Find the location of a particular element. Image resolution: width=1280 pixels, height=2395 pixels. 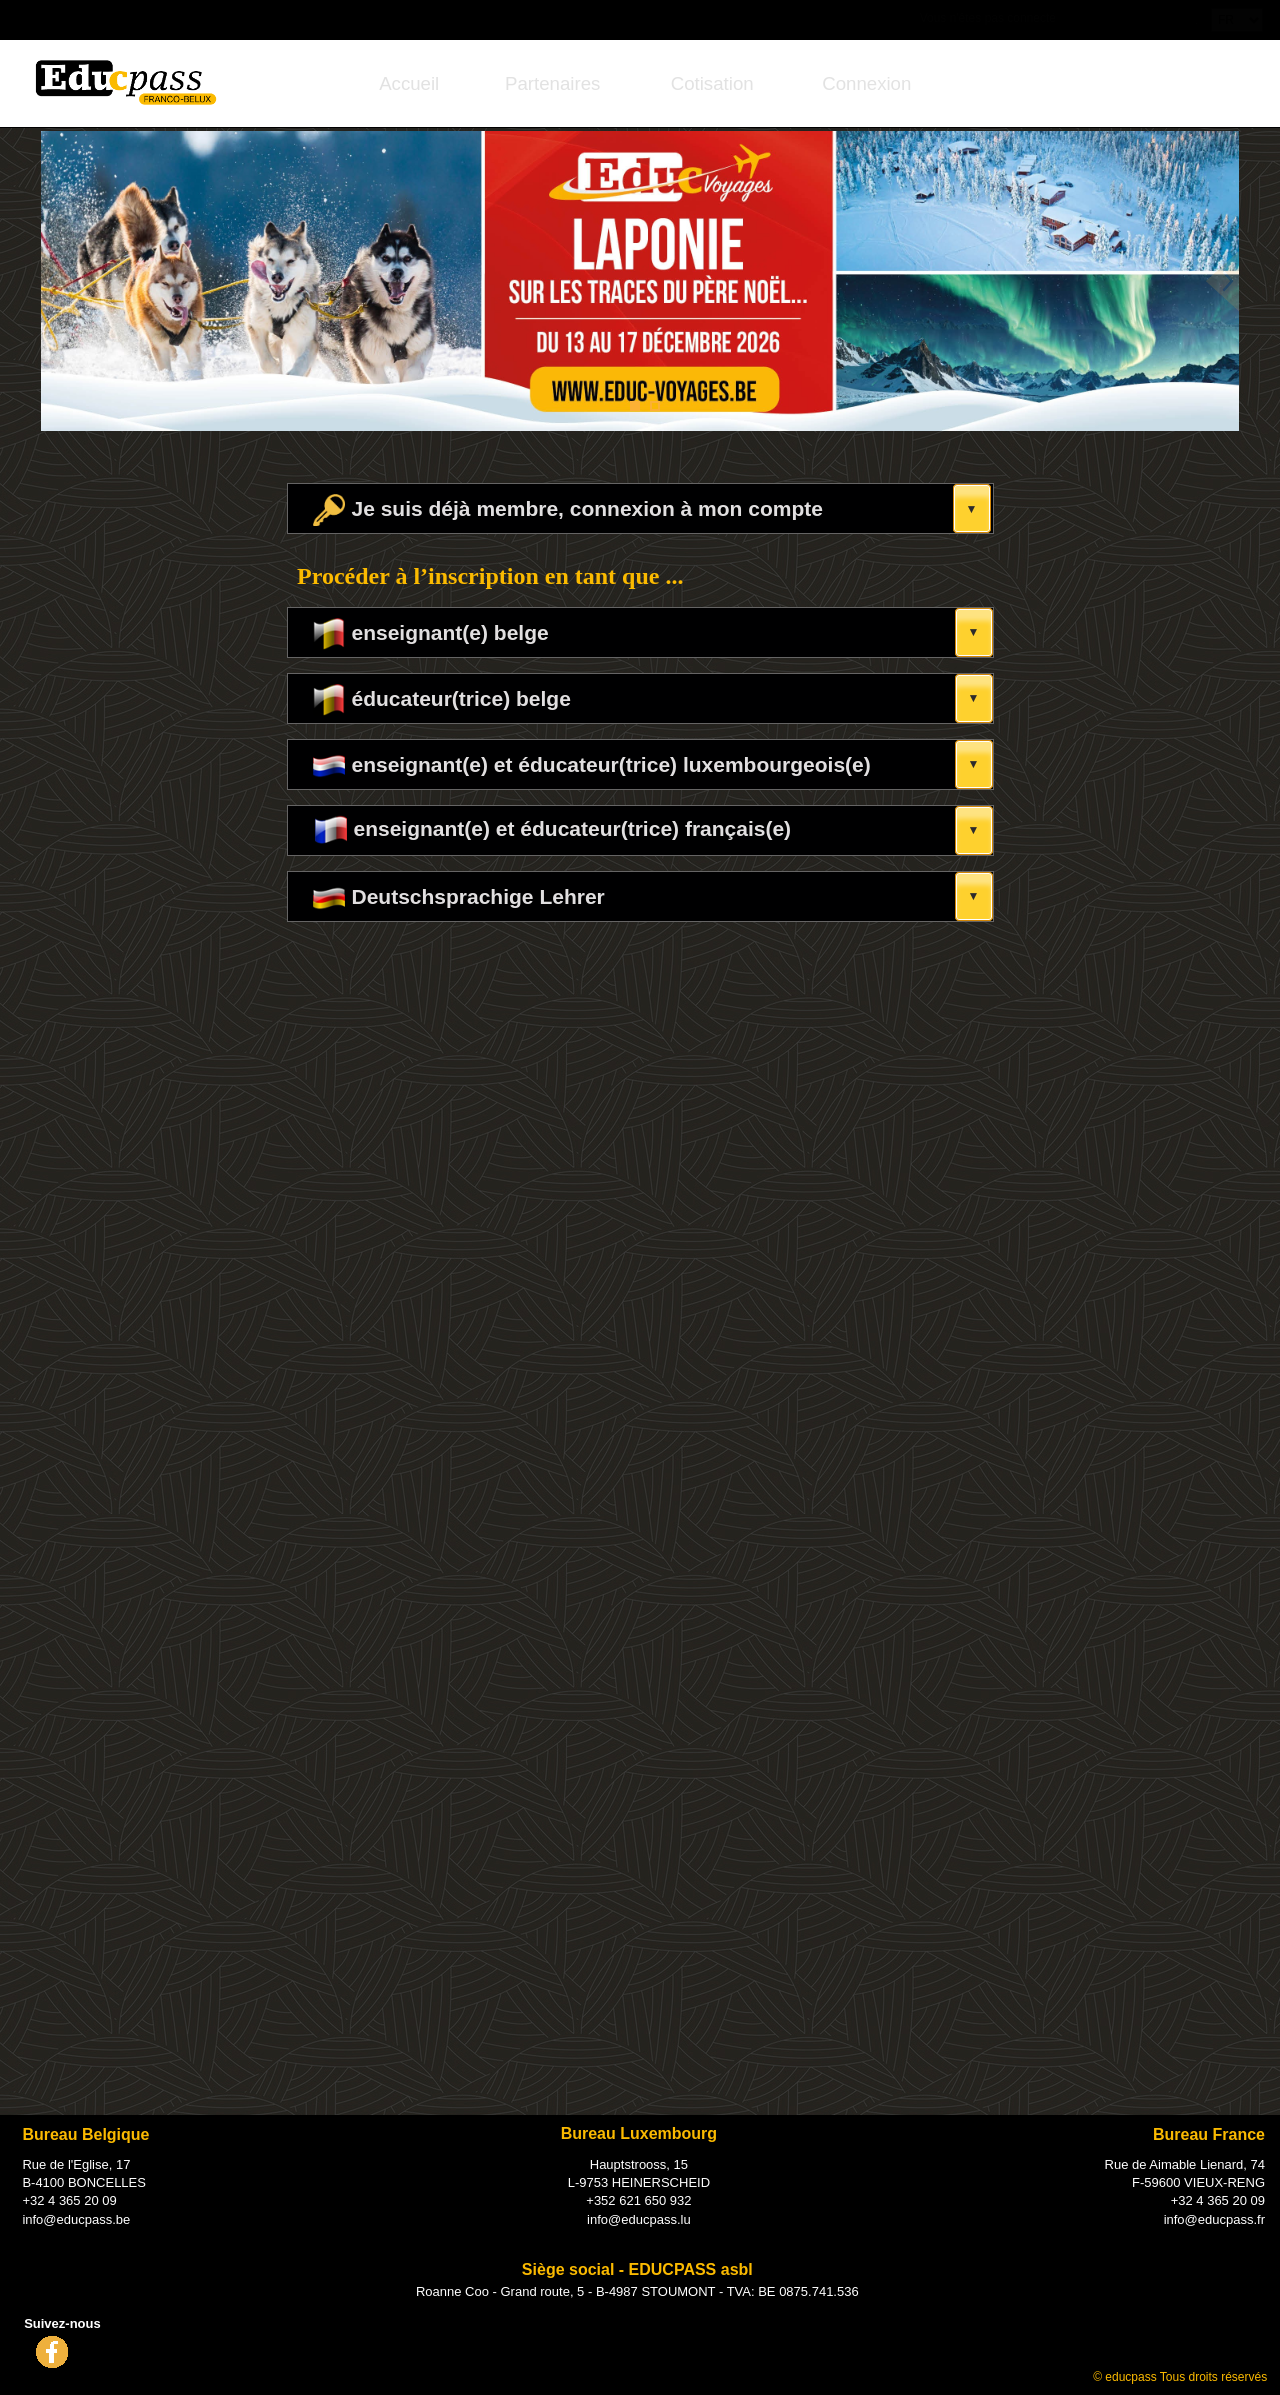

Partenaires is located at coordinates (552, 83).